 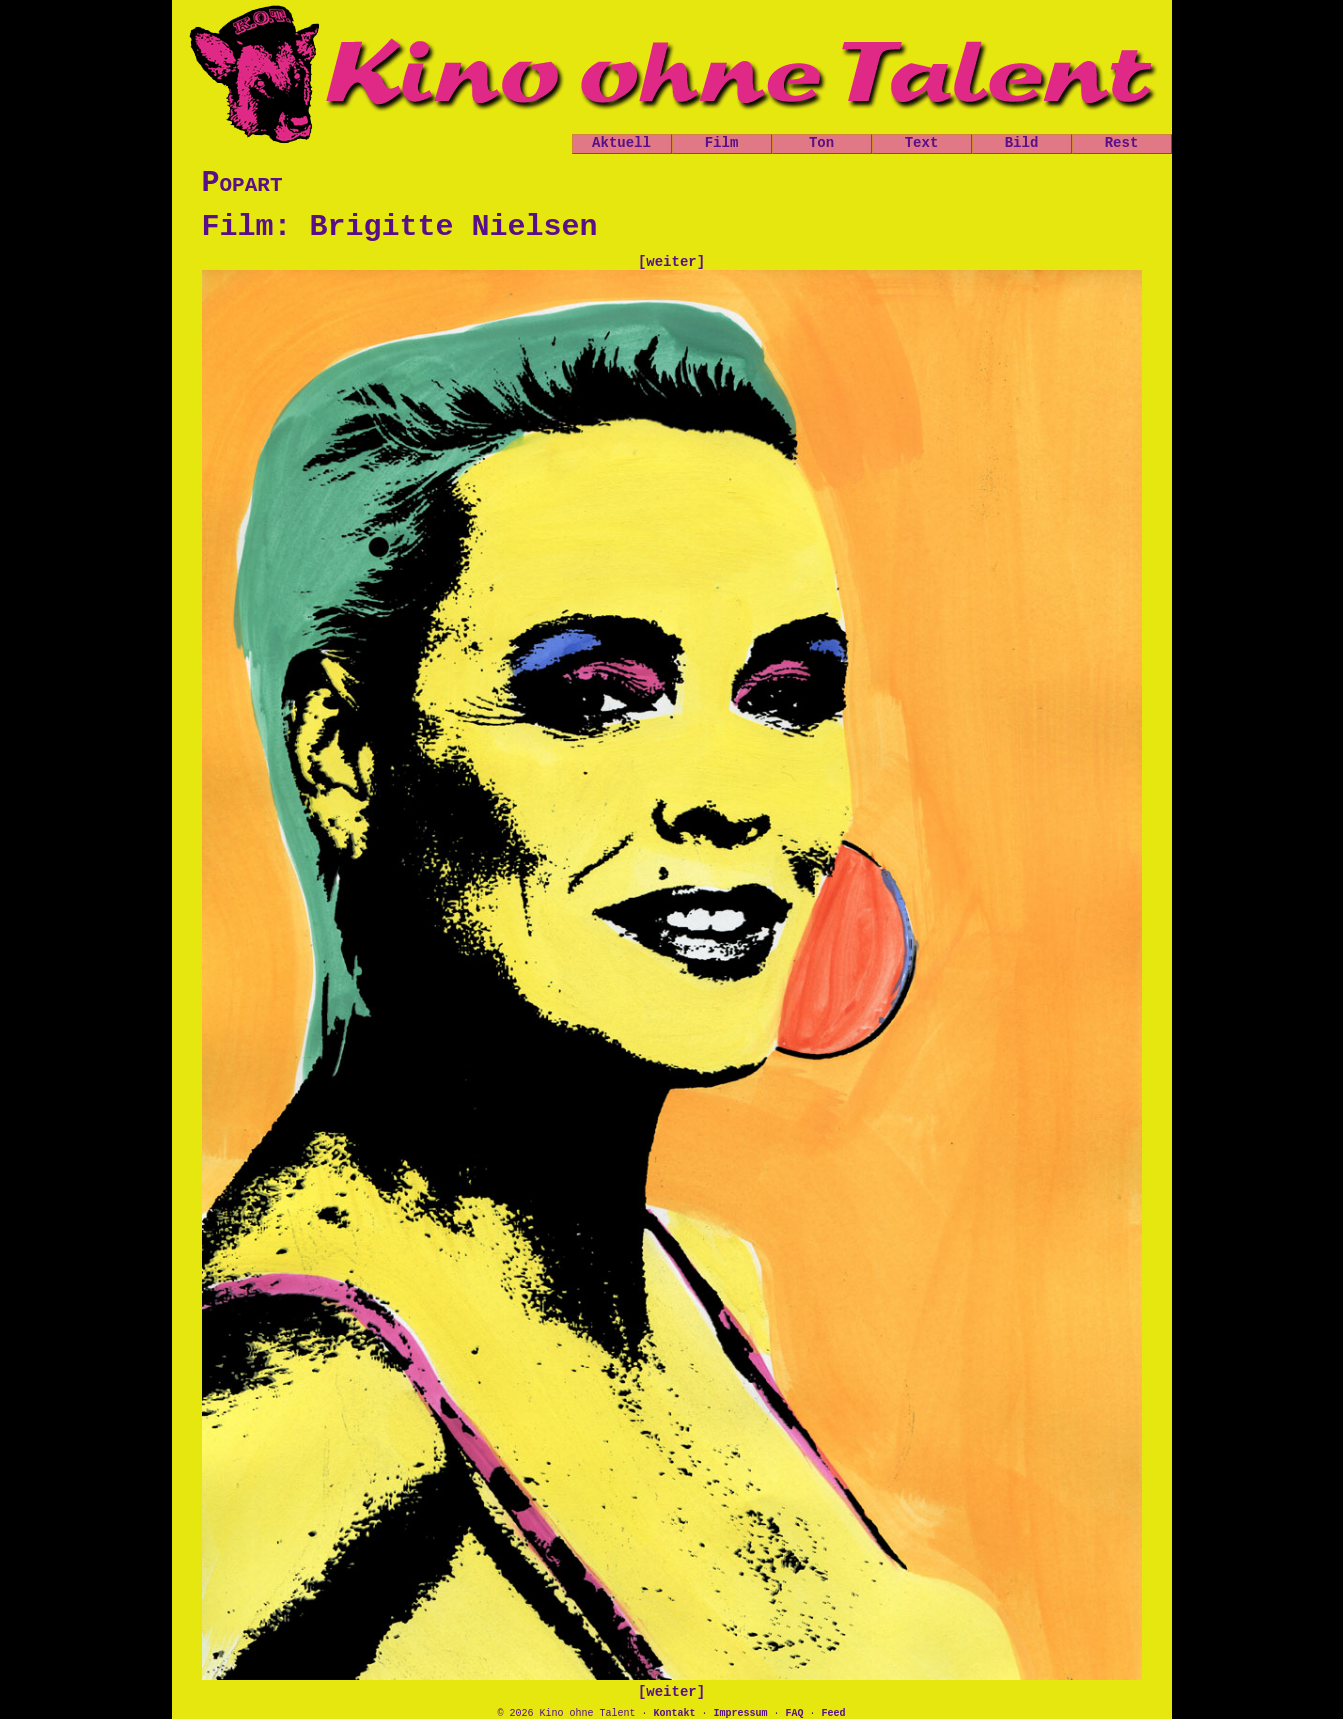 What do you see at coordinates (1122, 143) in the screenshot?
I see `Rest` at bounding box center [1122, 143].